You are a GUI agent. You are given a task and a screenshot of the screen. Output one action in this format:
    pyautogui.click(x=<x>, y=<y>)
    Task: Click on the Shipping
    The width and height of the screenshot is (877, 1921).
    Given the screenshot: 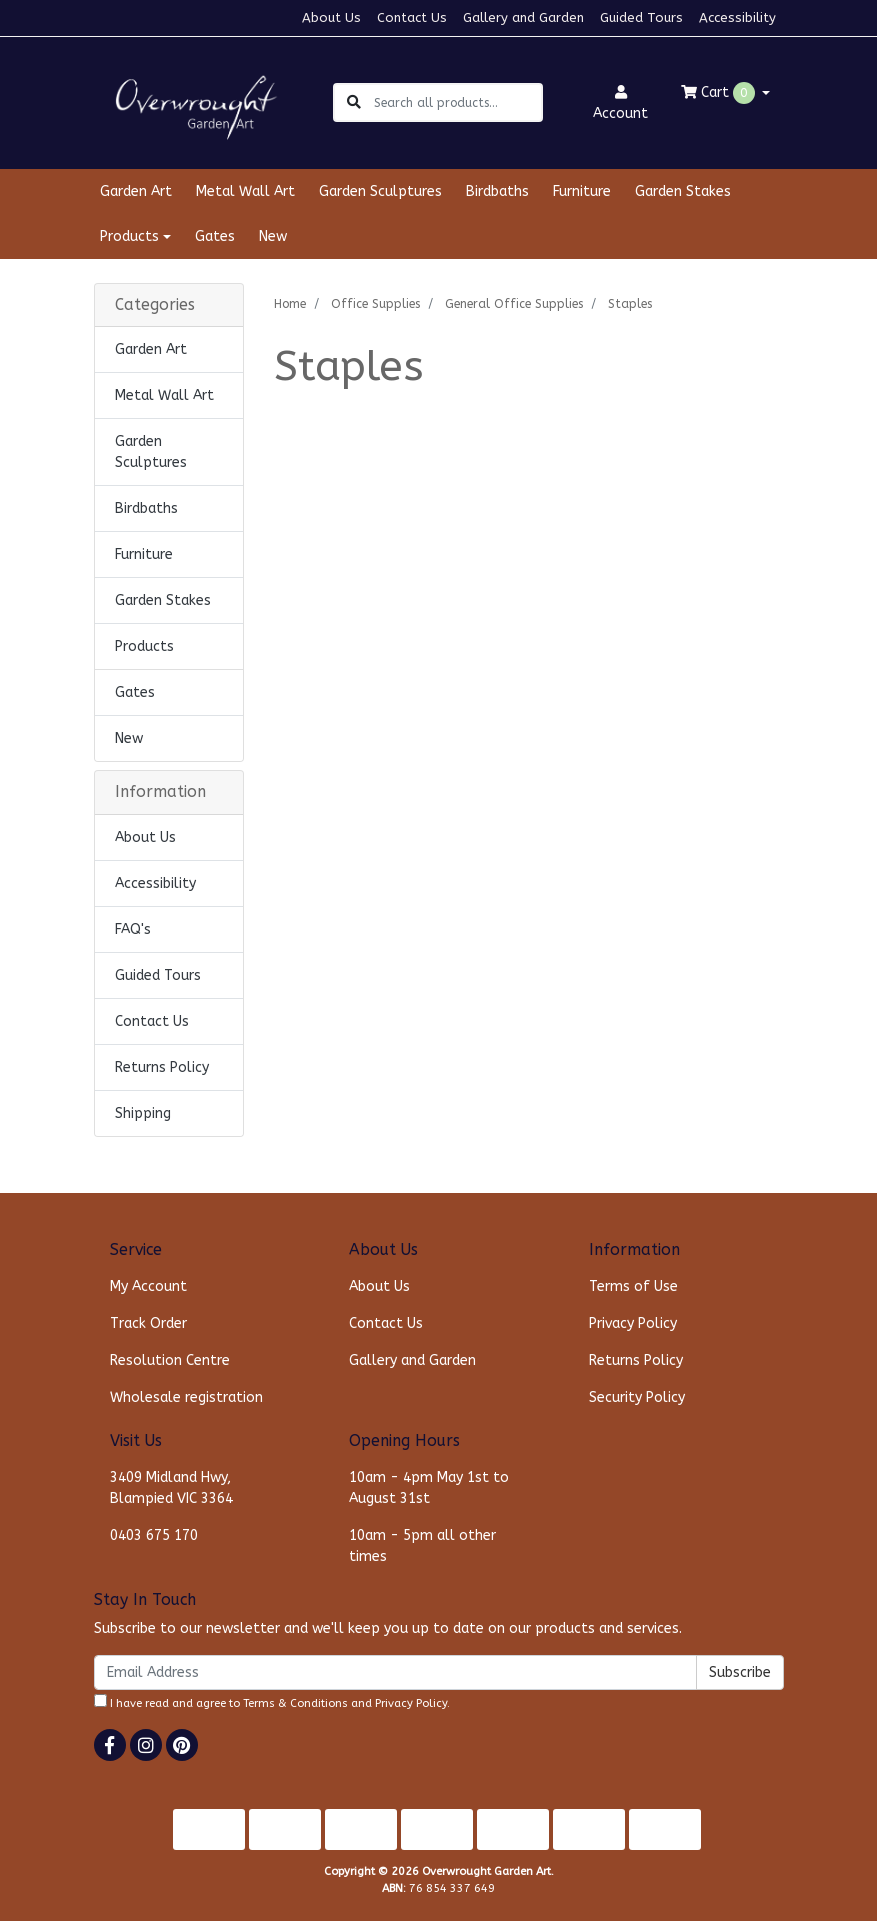 What is the action you would take?
    pyautogui.click(x=143, y=1113)
    